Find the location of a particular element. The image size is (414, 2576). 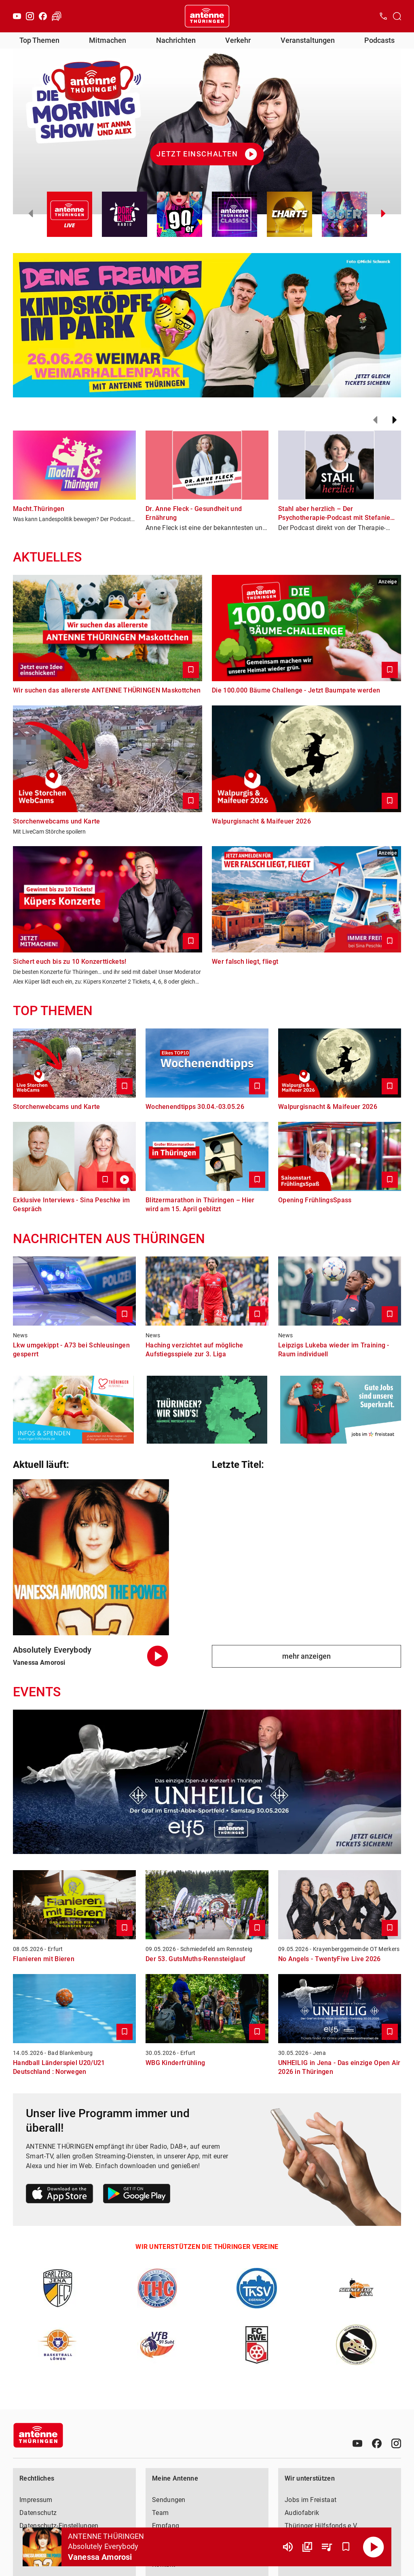

[Link zum Apple Store] is located at coordinates (59, 2195).